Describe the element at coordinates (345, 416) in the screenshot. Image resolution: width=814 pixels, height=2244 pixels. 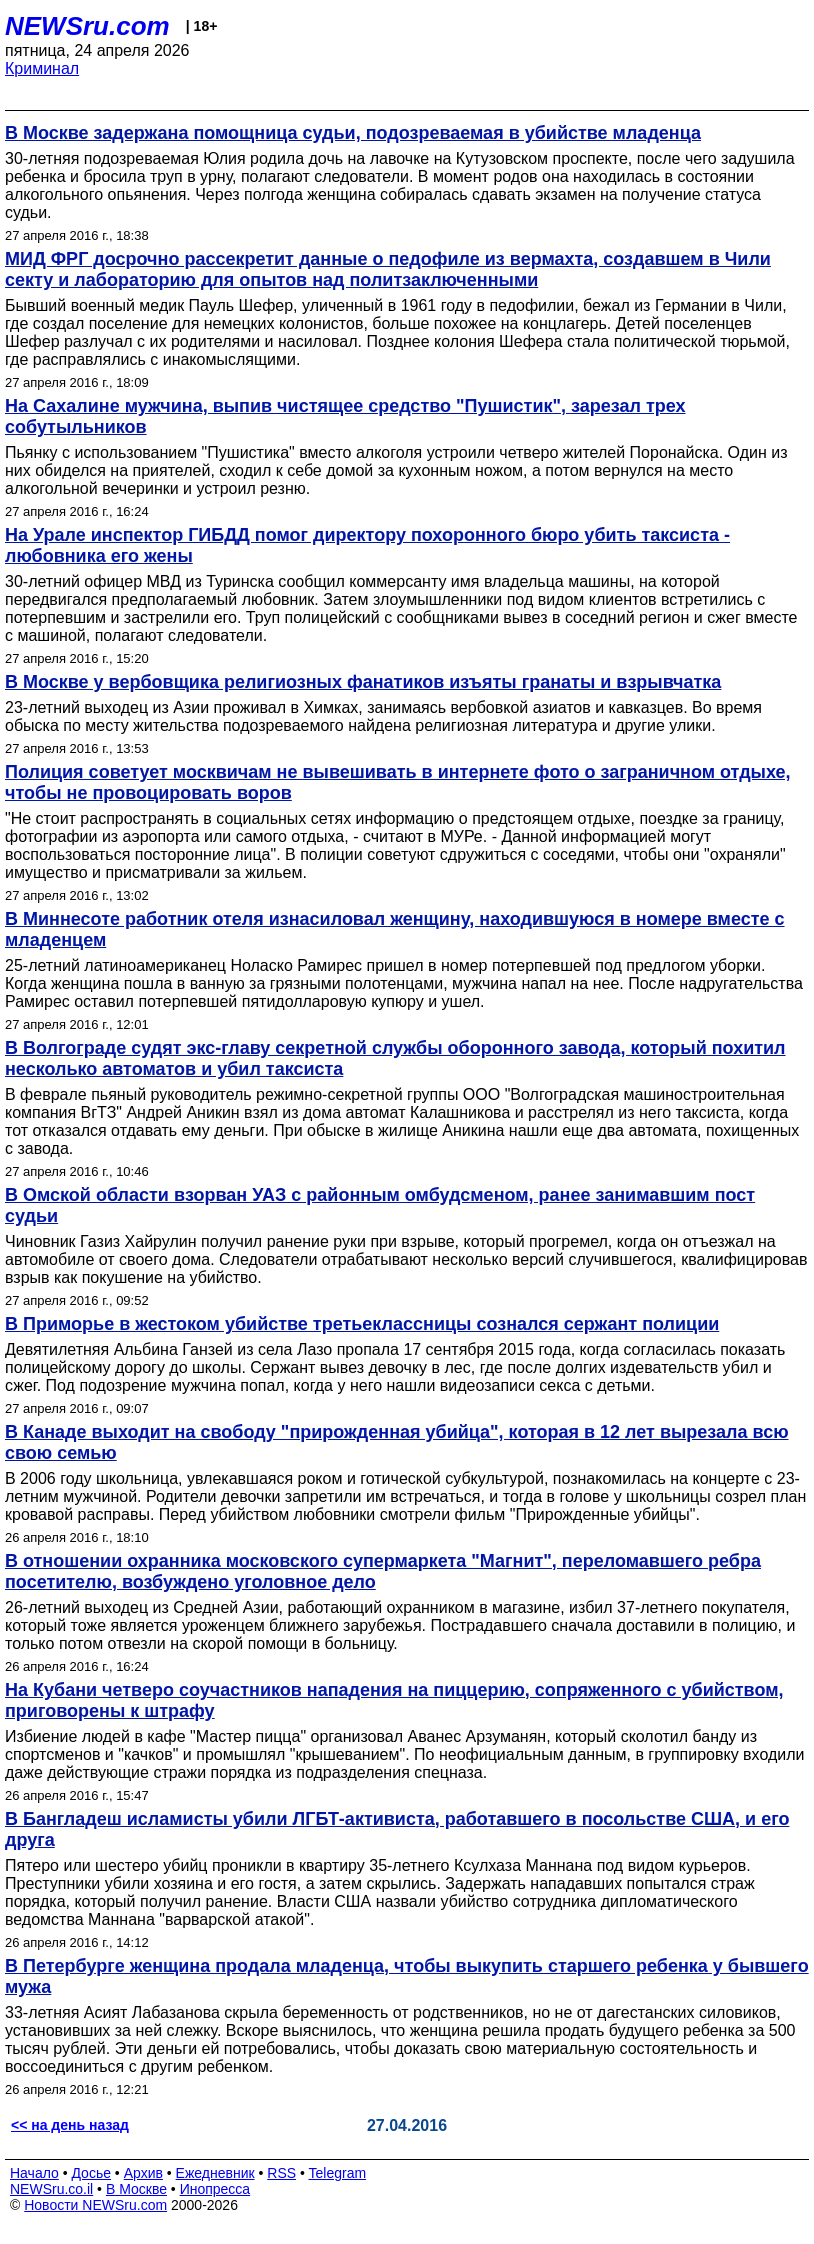
I see `На Сахалине мужчина, выпив чистящее средство "Пушистик", зарезал трех собутыльников` at that location.